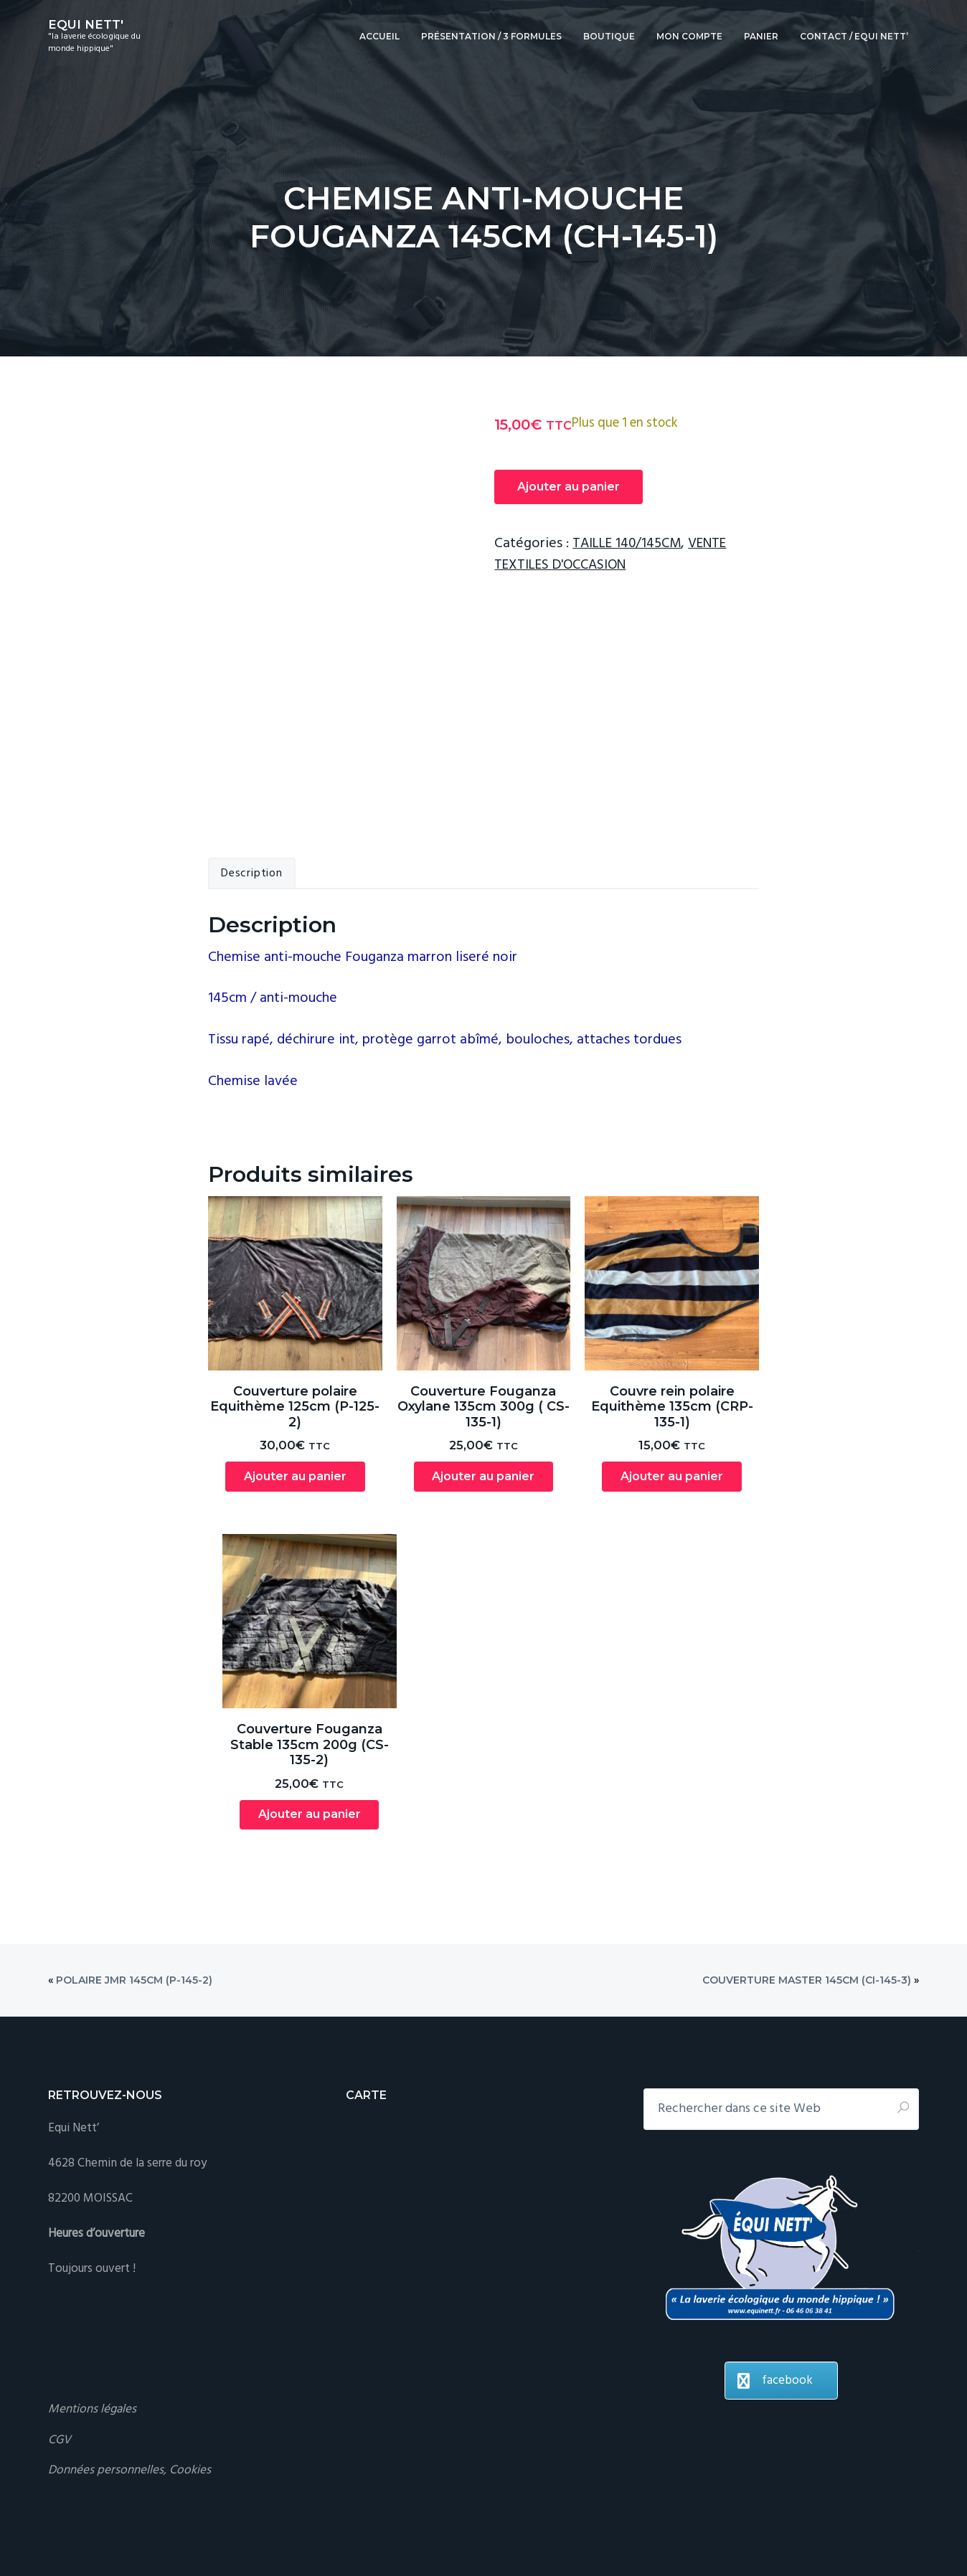 This screenshot has height=2576, width=967. Describe the element at coordinates (351, 2524) in the screenshot. I see `WordPress` at that location.